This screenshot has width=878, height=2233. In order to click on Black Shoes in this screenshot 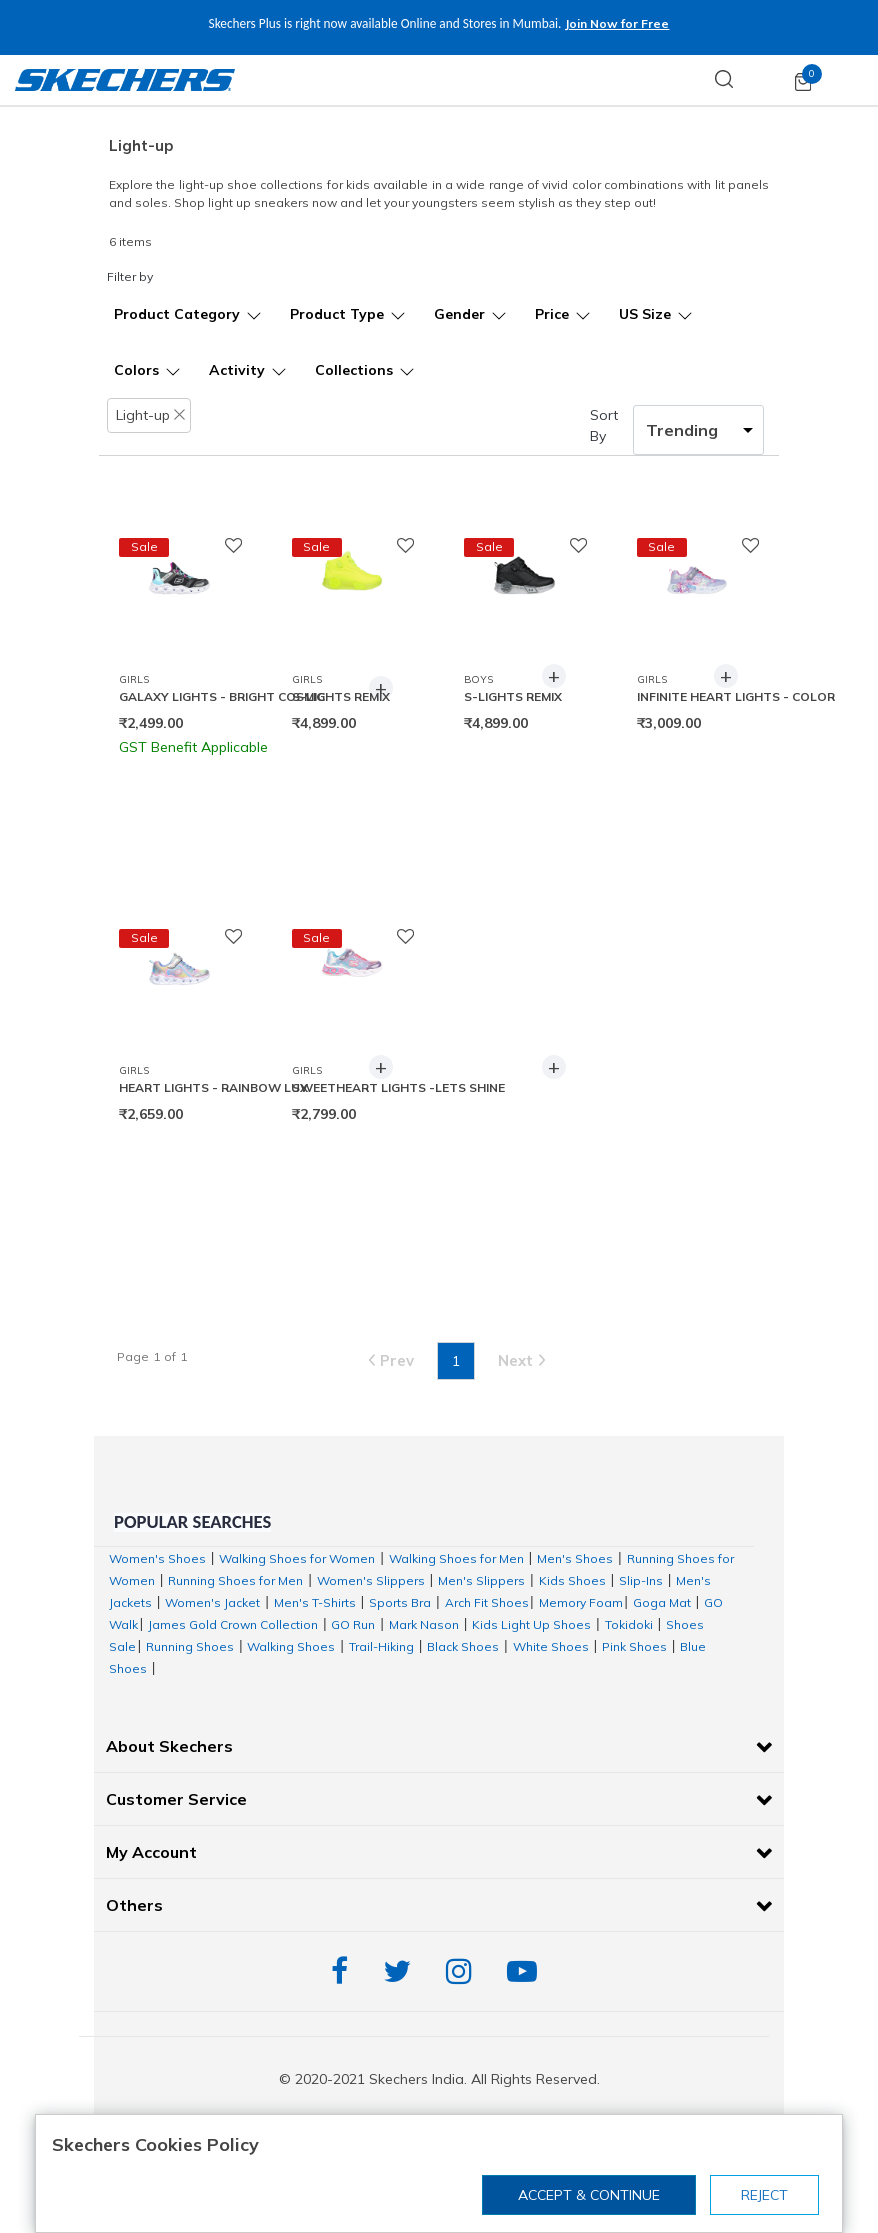, I will do `click(463, 1646)`.